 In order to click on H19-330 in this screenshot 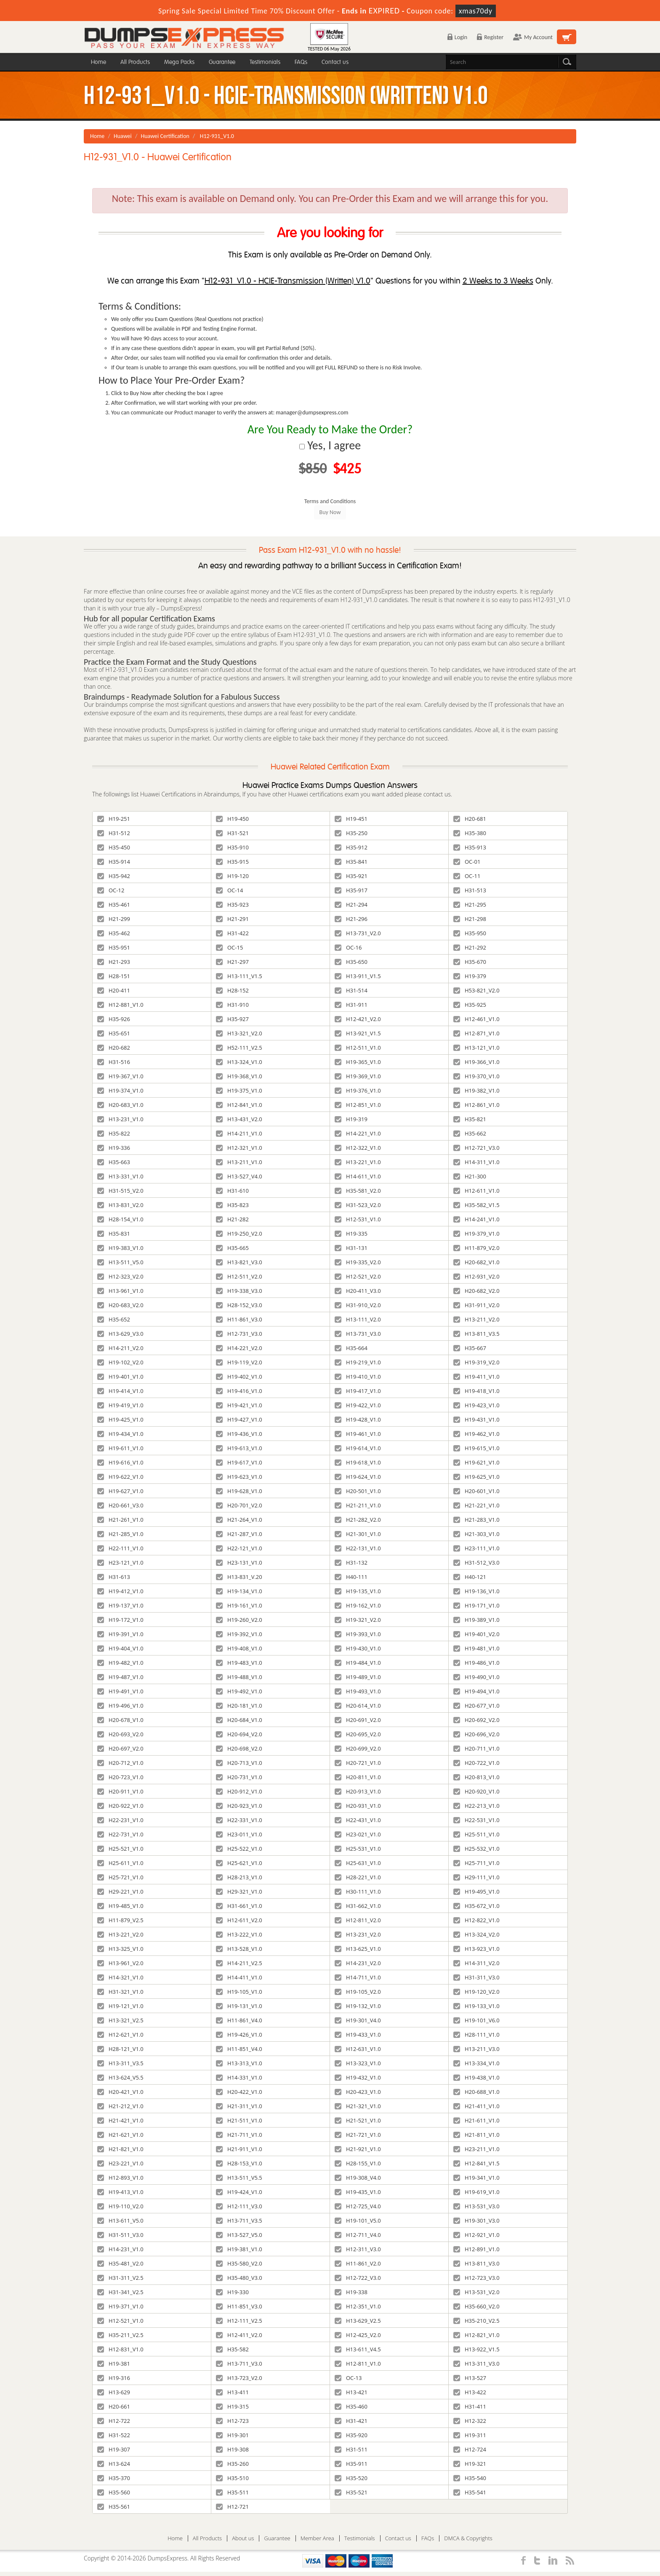, I will do `click(232, 2292)`.